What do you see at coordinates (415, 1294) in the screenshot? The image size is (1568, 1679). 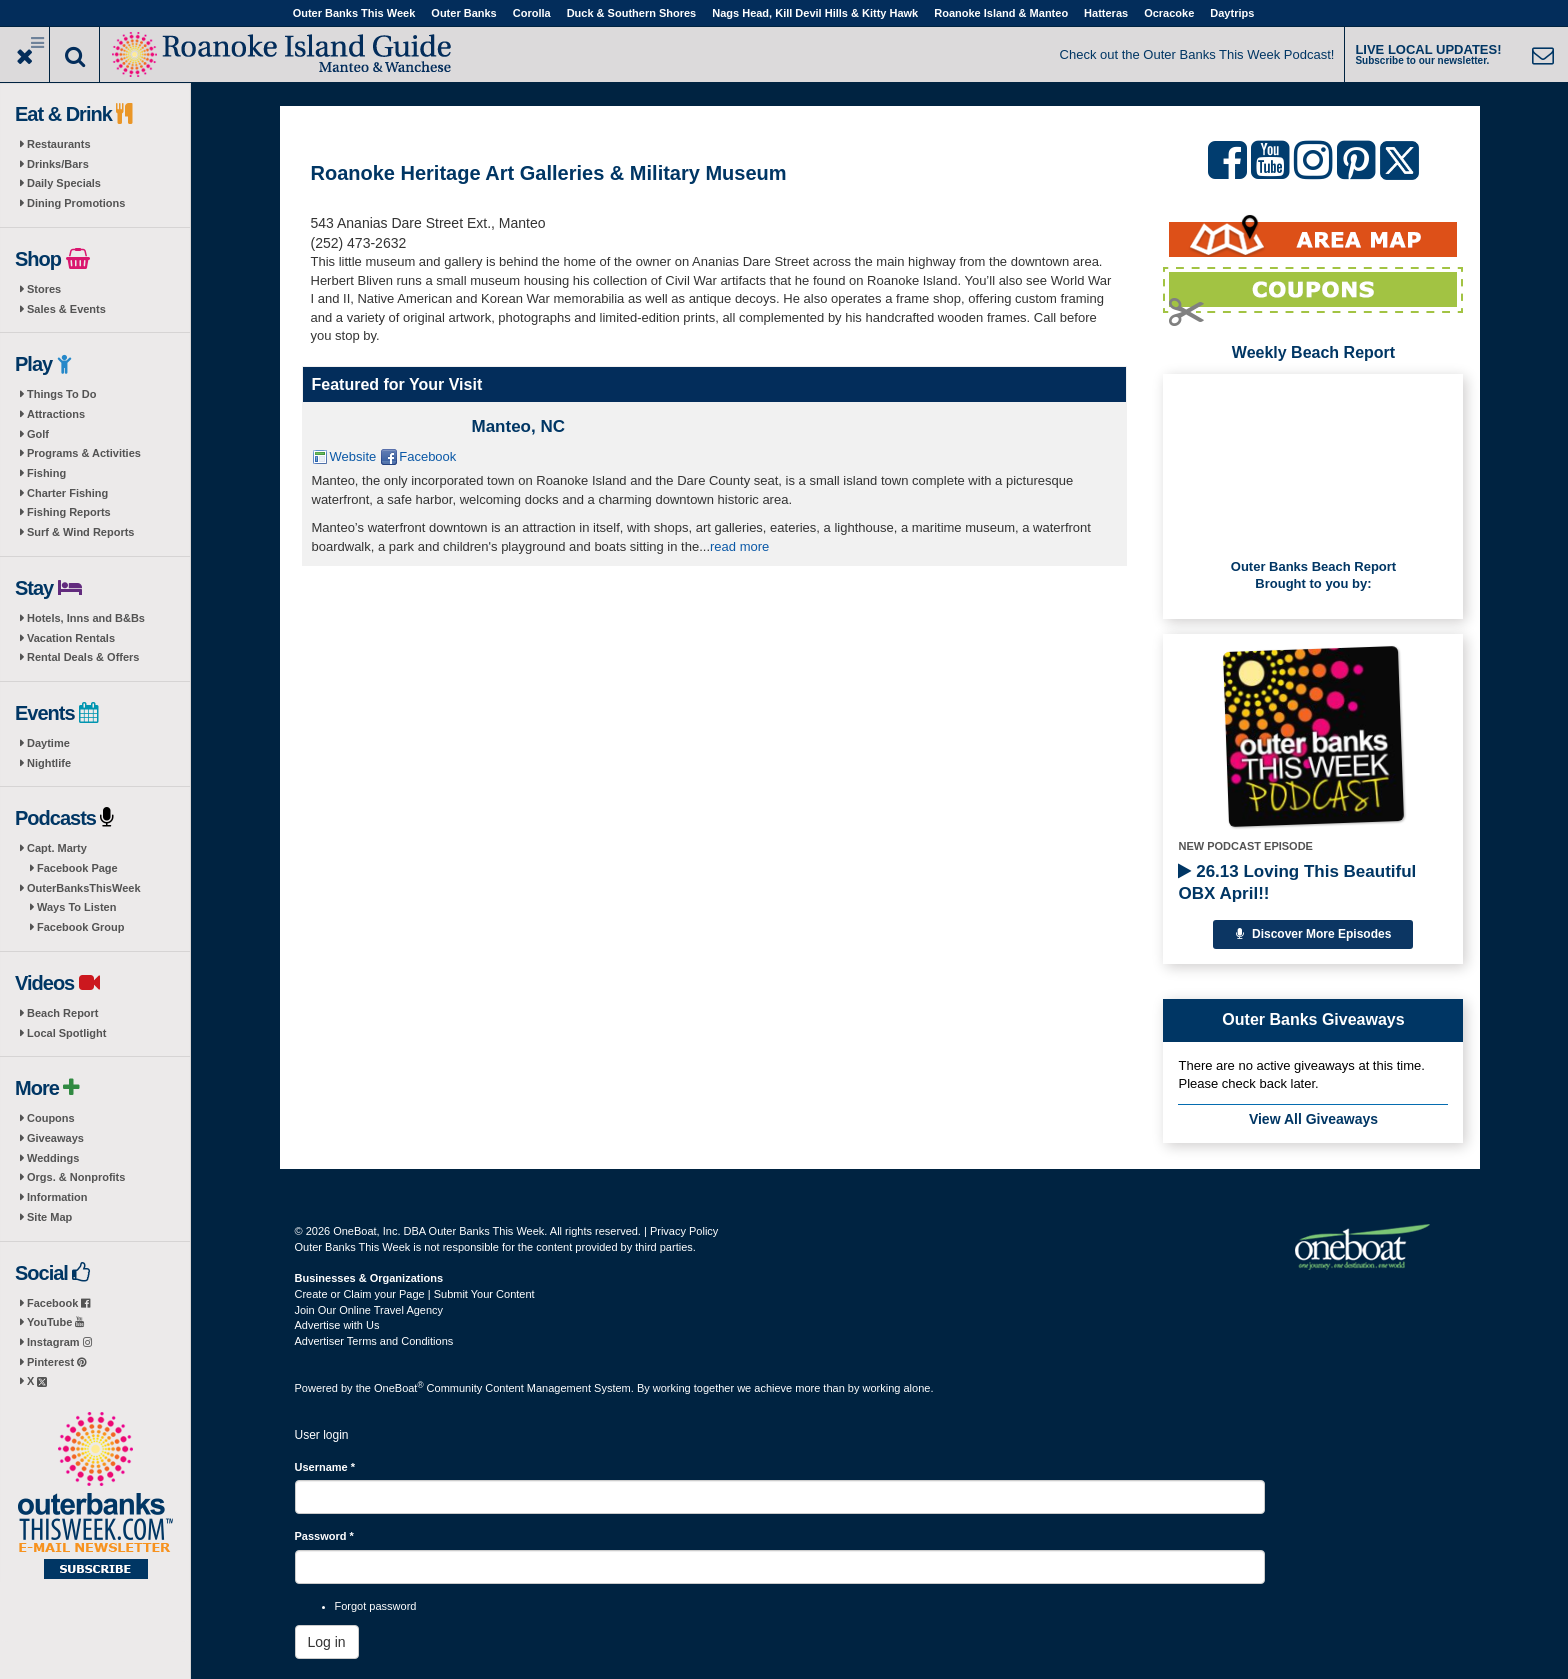 I see `Create or Claim your Page | Submit Your Content` at bounding box center [415, 1294].